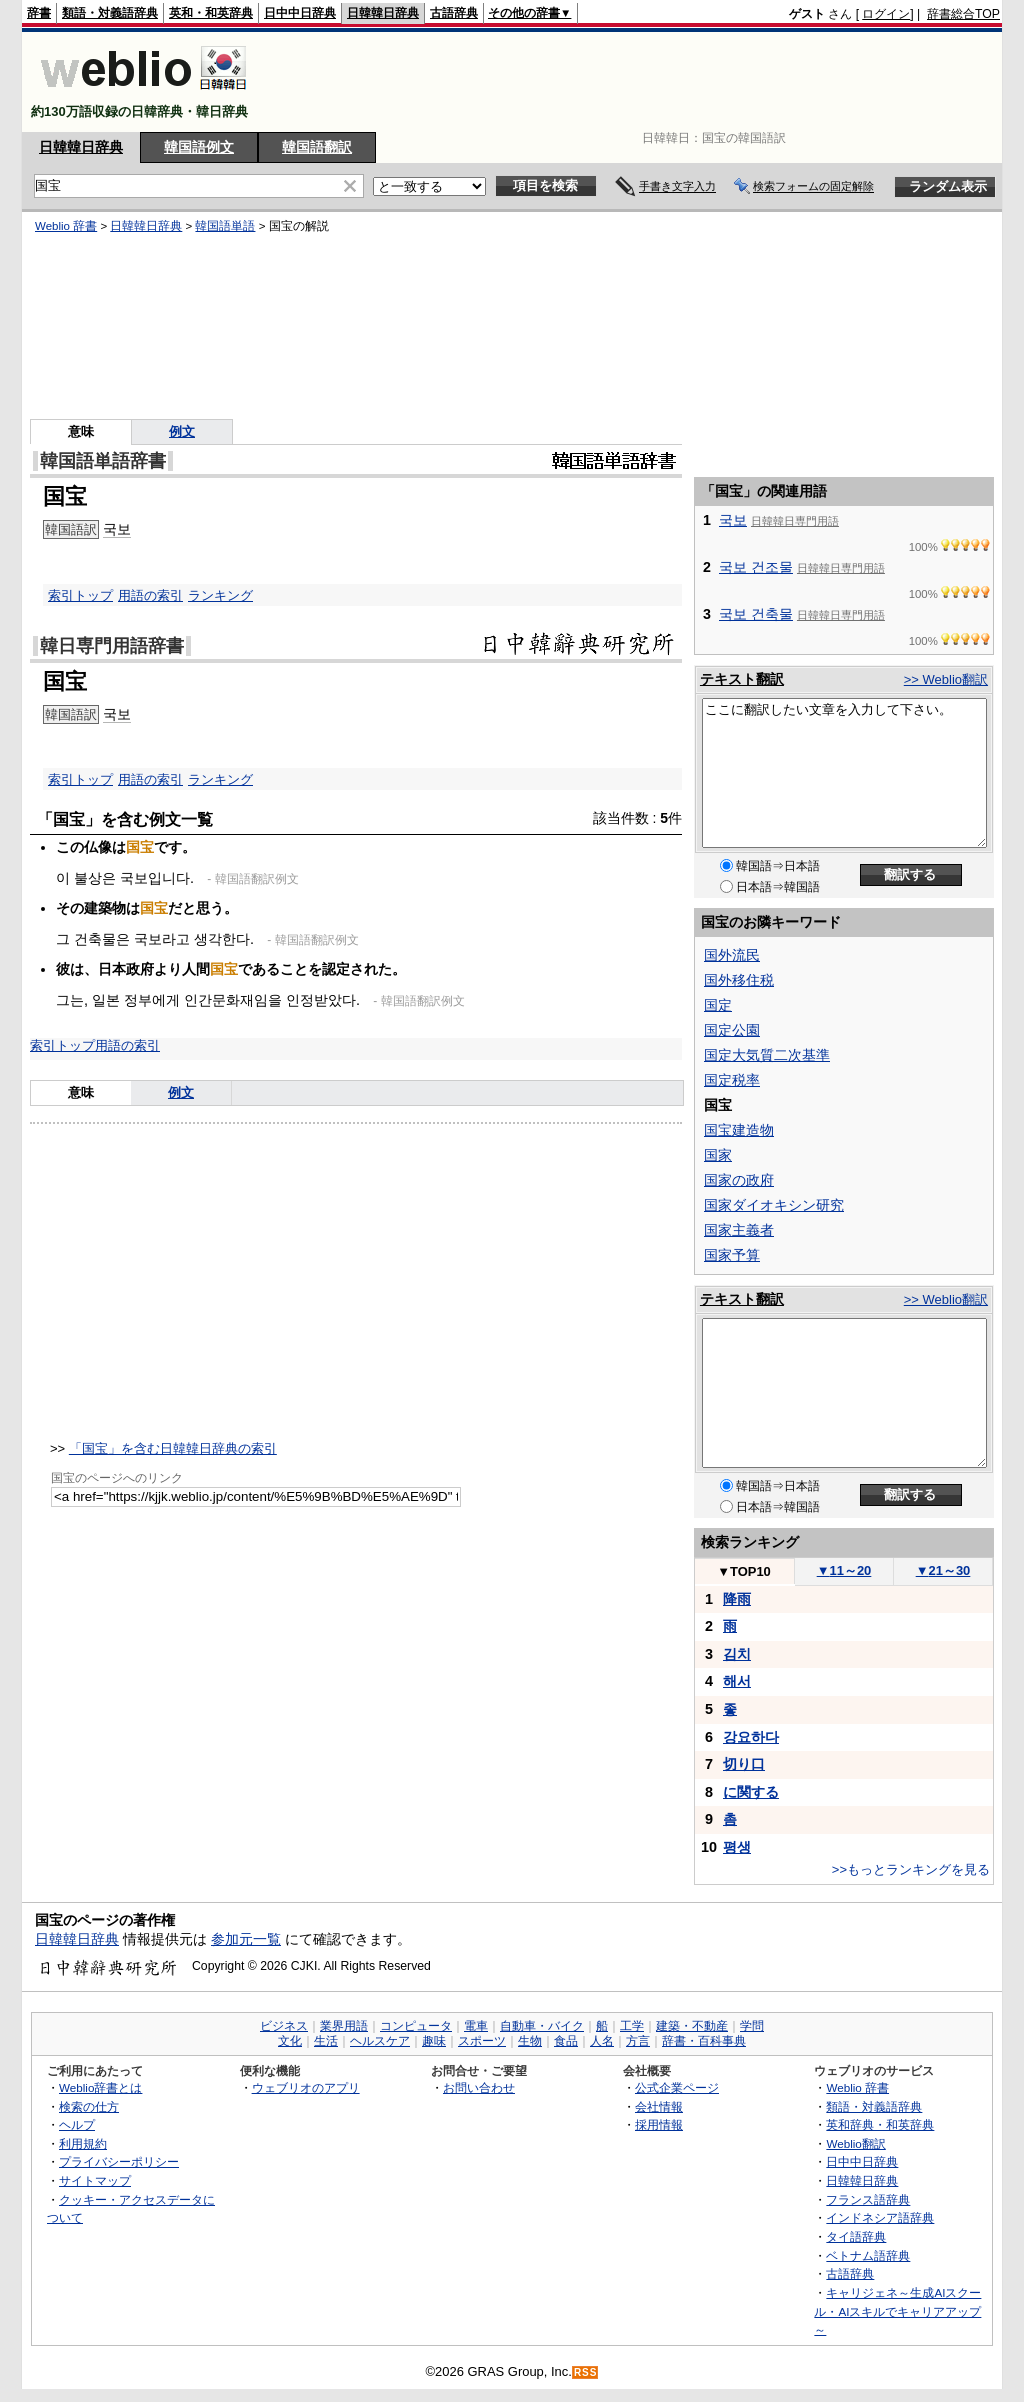  I want to click on 김치, so click(737, 1654).